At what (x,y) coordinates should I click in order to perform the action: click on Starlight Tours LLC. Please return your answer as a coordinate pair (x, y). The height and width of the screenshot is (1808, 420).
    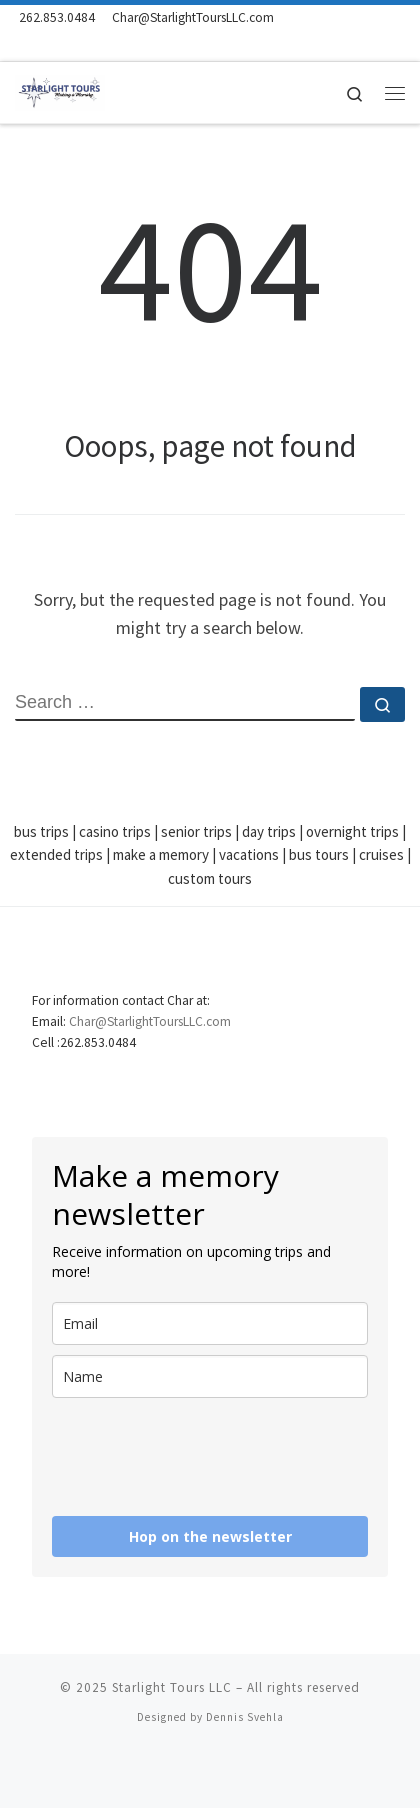
    Looking at the image, I should click on (172, 1687).